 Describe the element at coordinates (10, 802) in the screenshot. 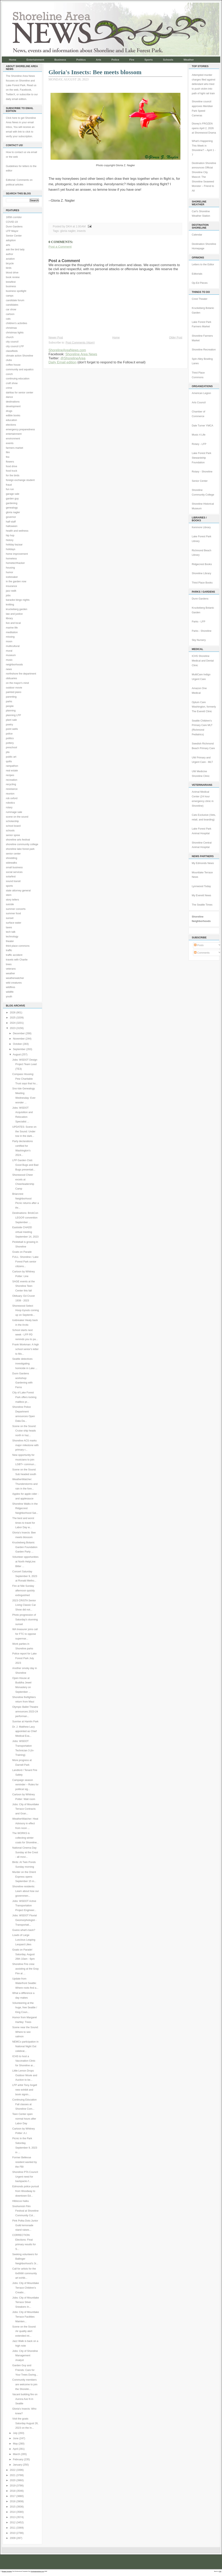

I see `robotics` at that location.